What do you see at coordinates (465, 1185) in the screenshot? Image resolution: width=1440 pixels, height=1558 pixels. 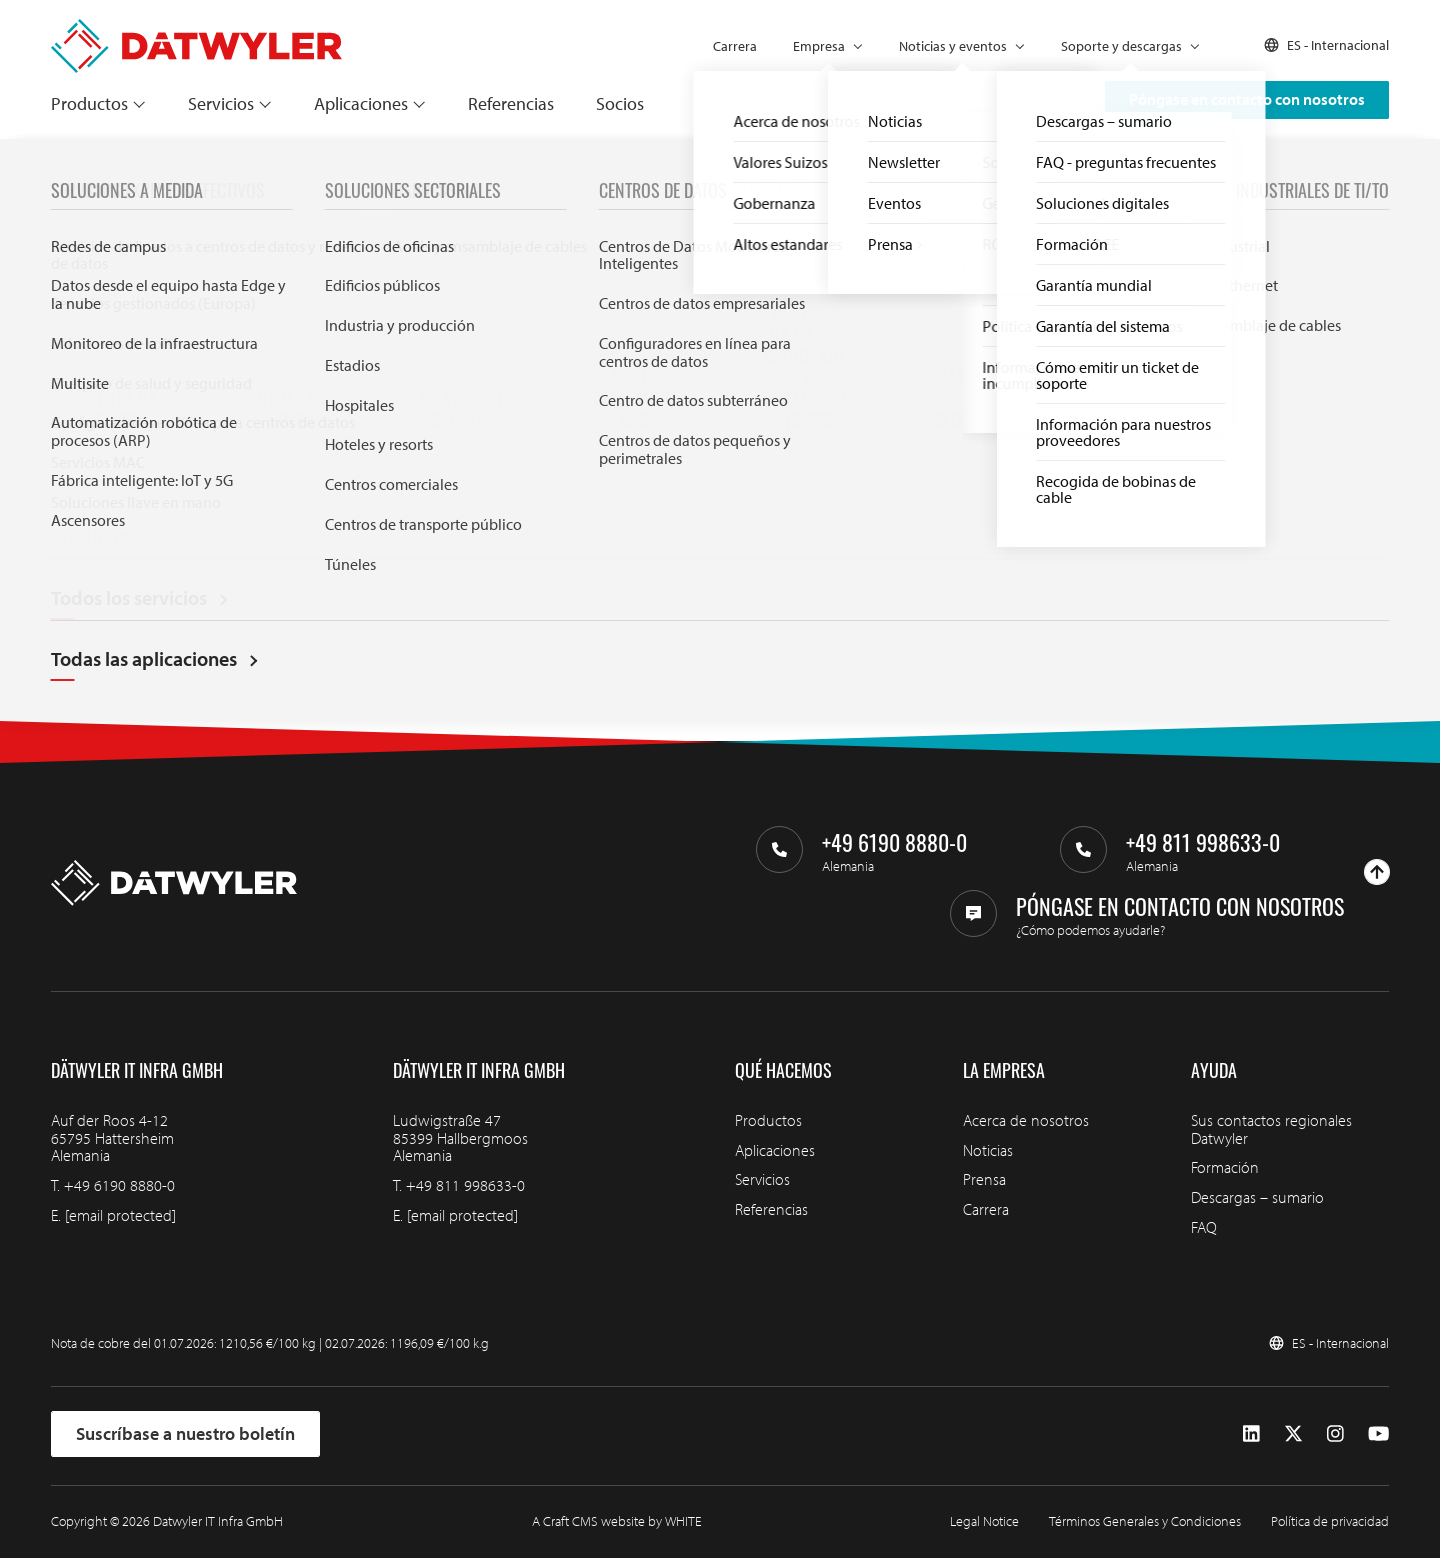 I see `+49 811 998633-0` at bounding box center [465, 1185].